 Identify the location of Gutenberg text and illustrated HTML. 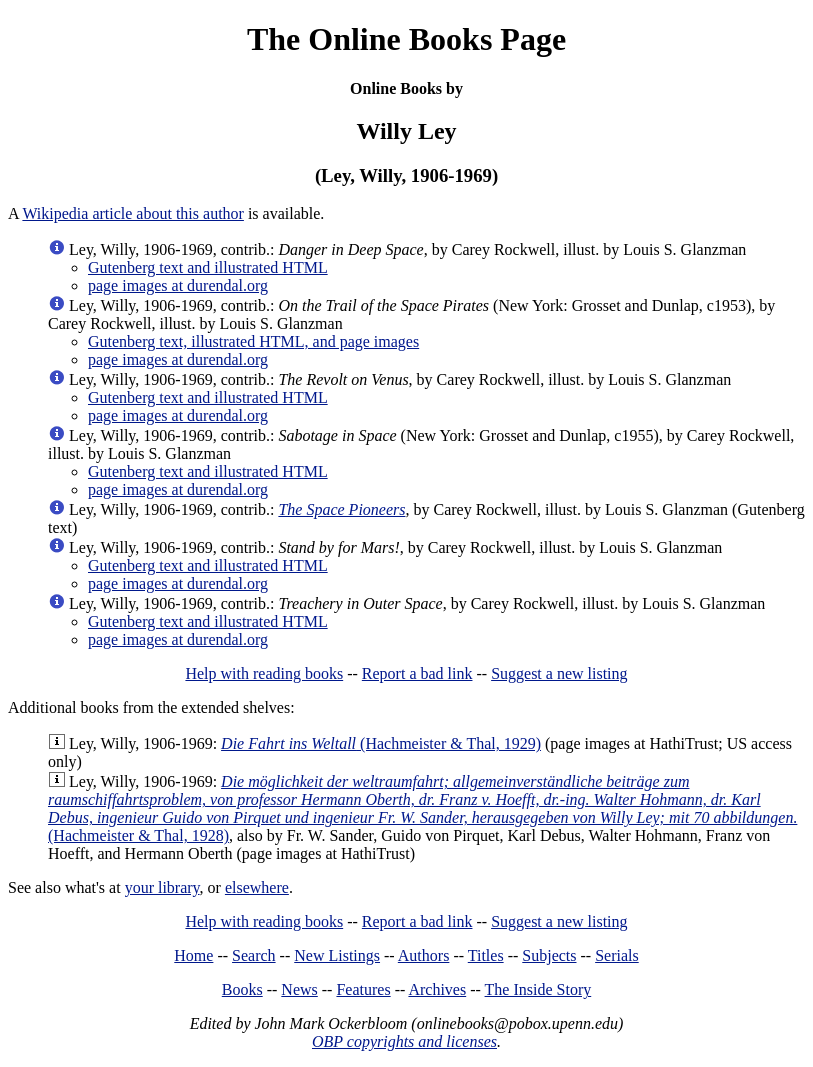
(208, 267).